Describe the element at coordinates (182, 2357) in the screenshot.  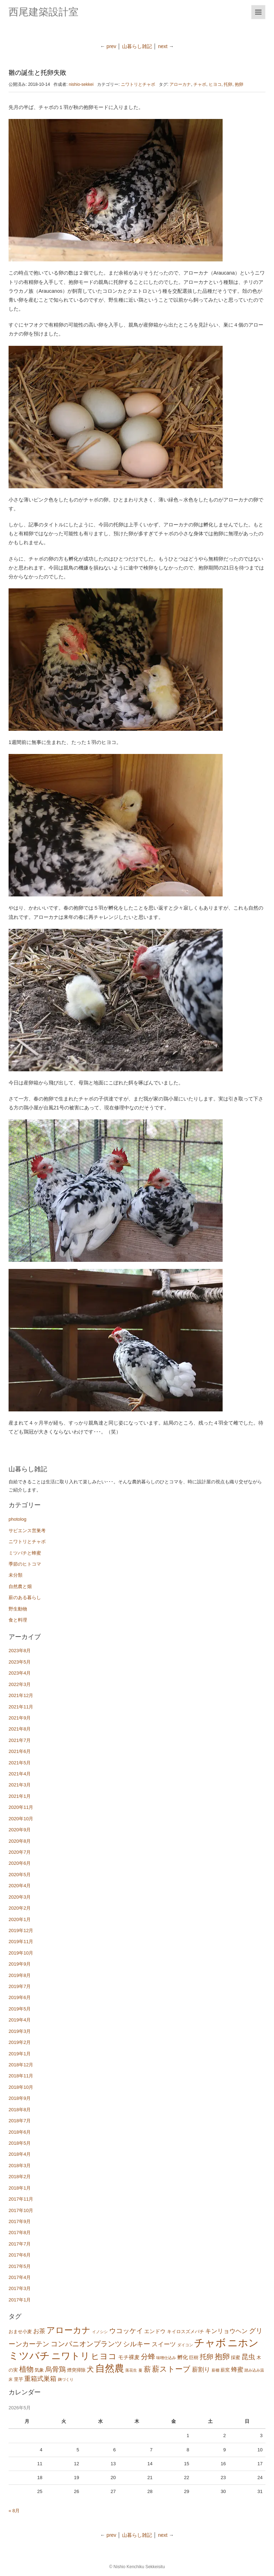
I see `孵化 [孵化 (3個の項目)]` at that location.